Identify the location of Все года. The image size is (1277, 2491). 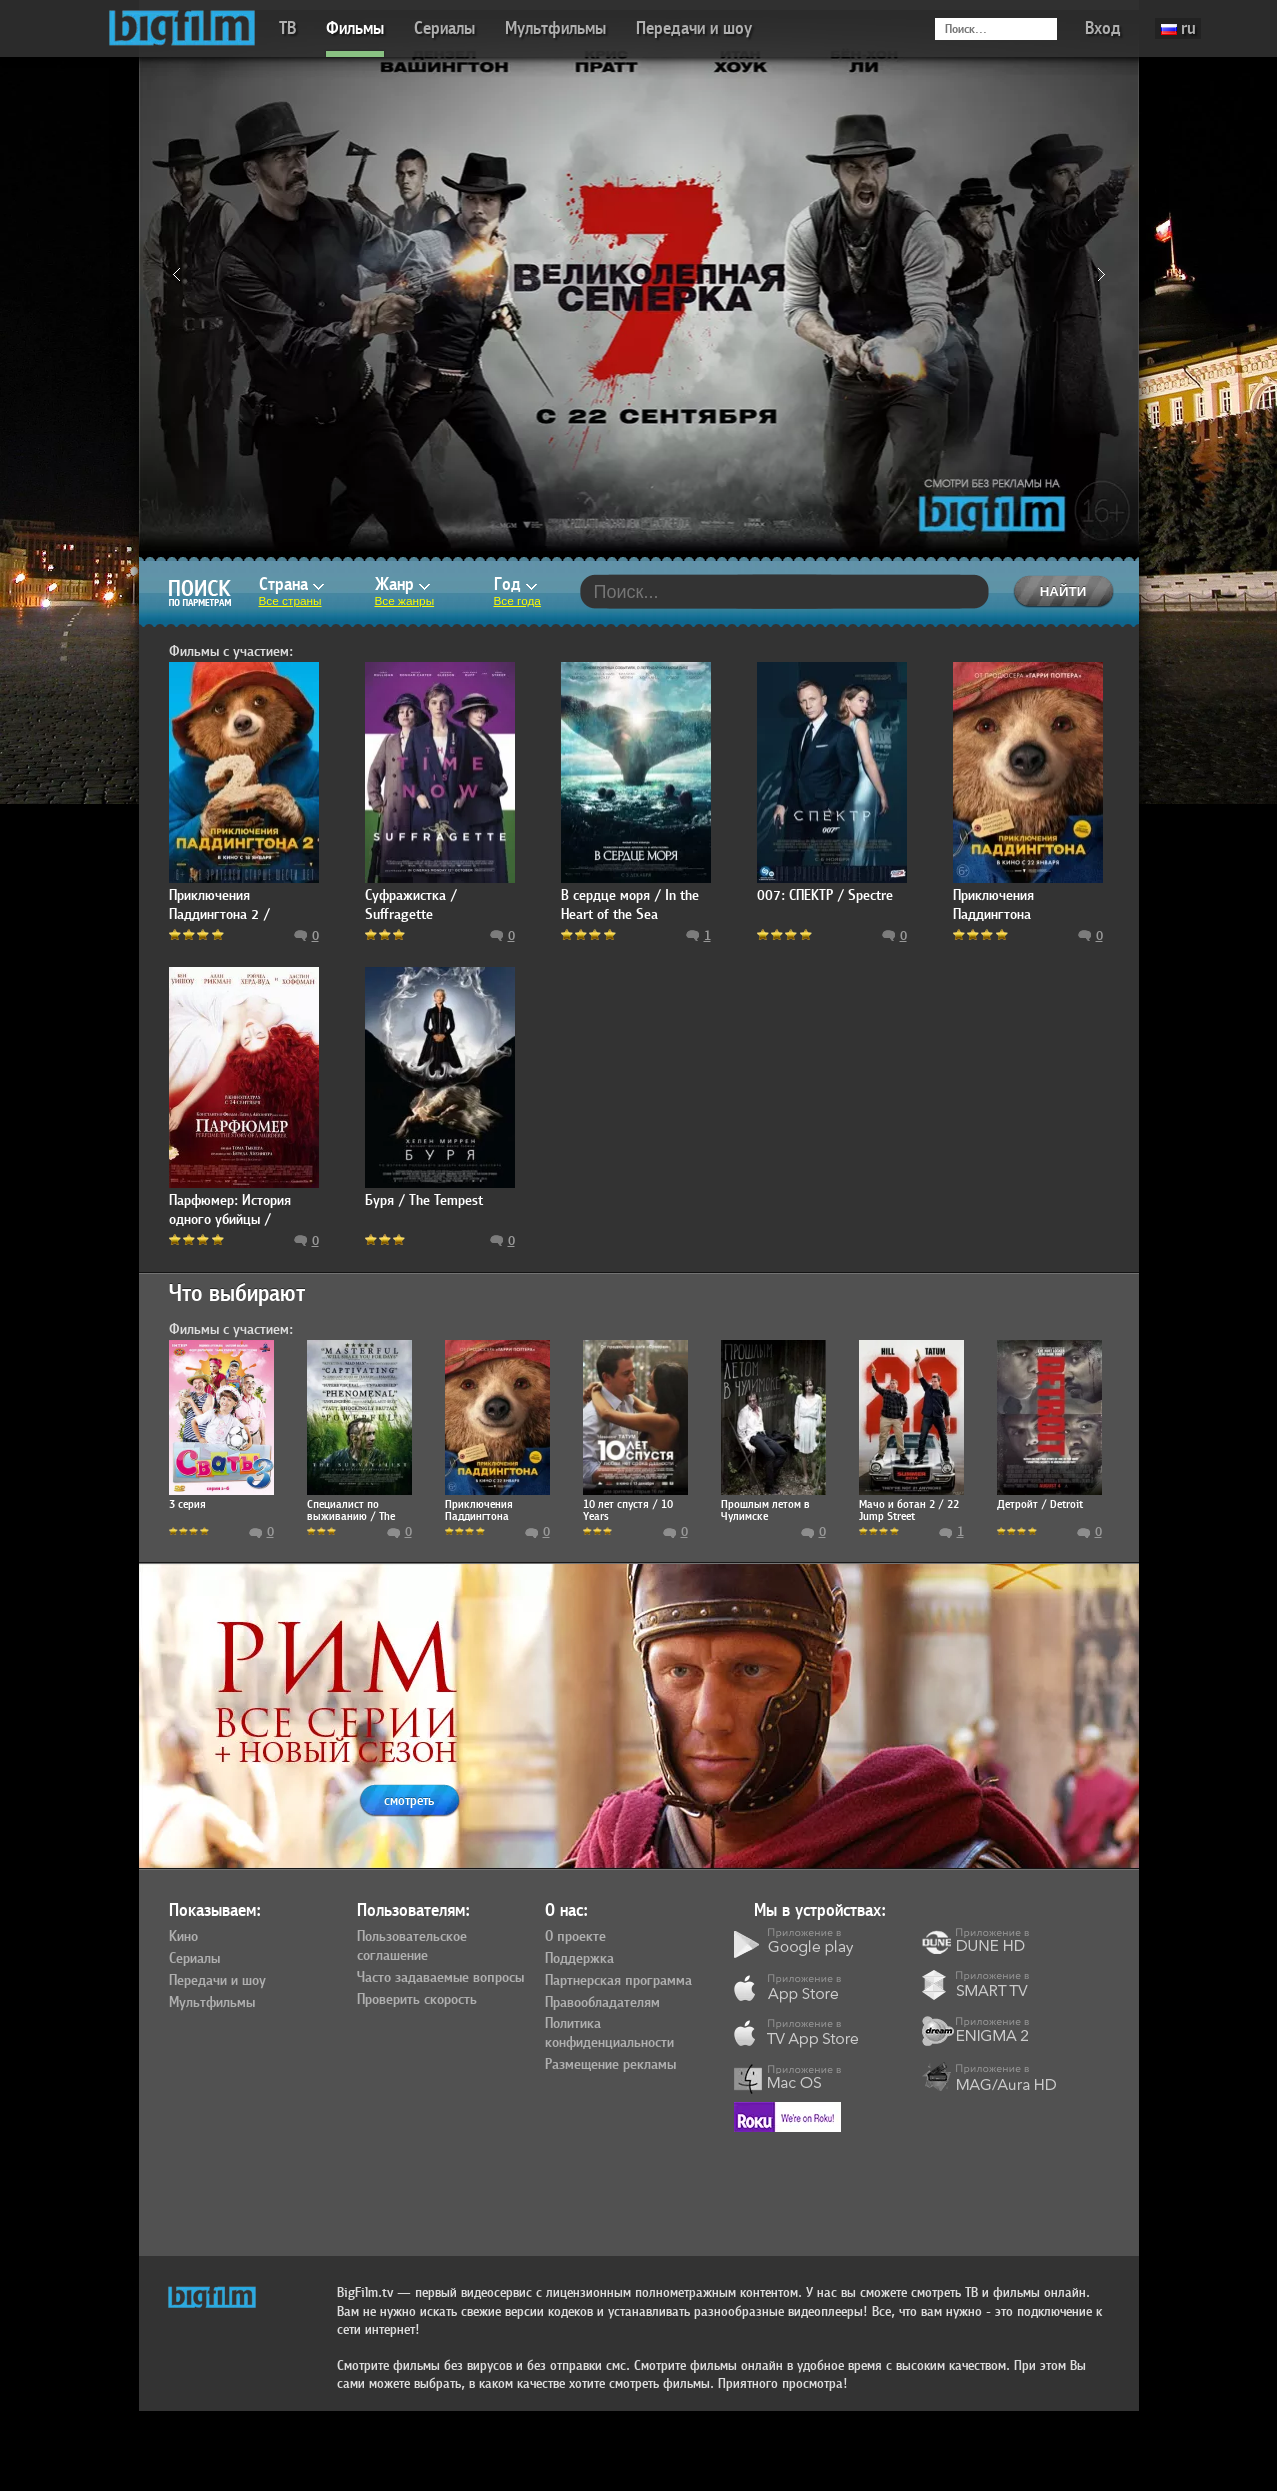
(517, 601).